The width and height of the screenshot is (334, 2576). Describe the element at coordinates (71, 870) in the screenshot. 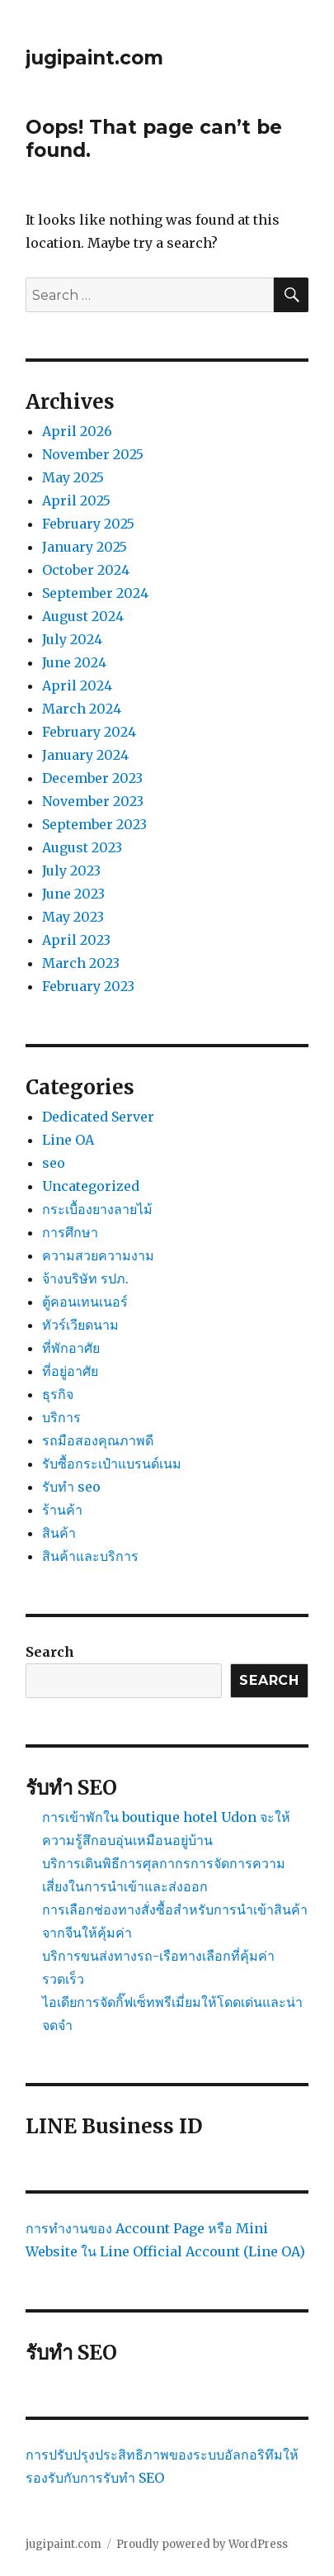

I see `July 2023` at that location.